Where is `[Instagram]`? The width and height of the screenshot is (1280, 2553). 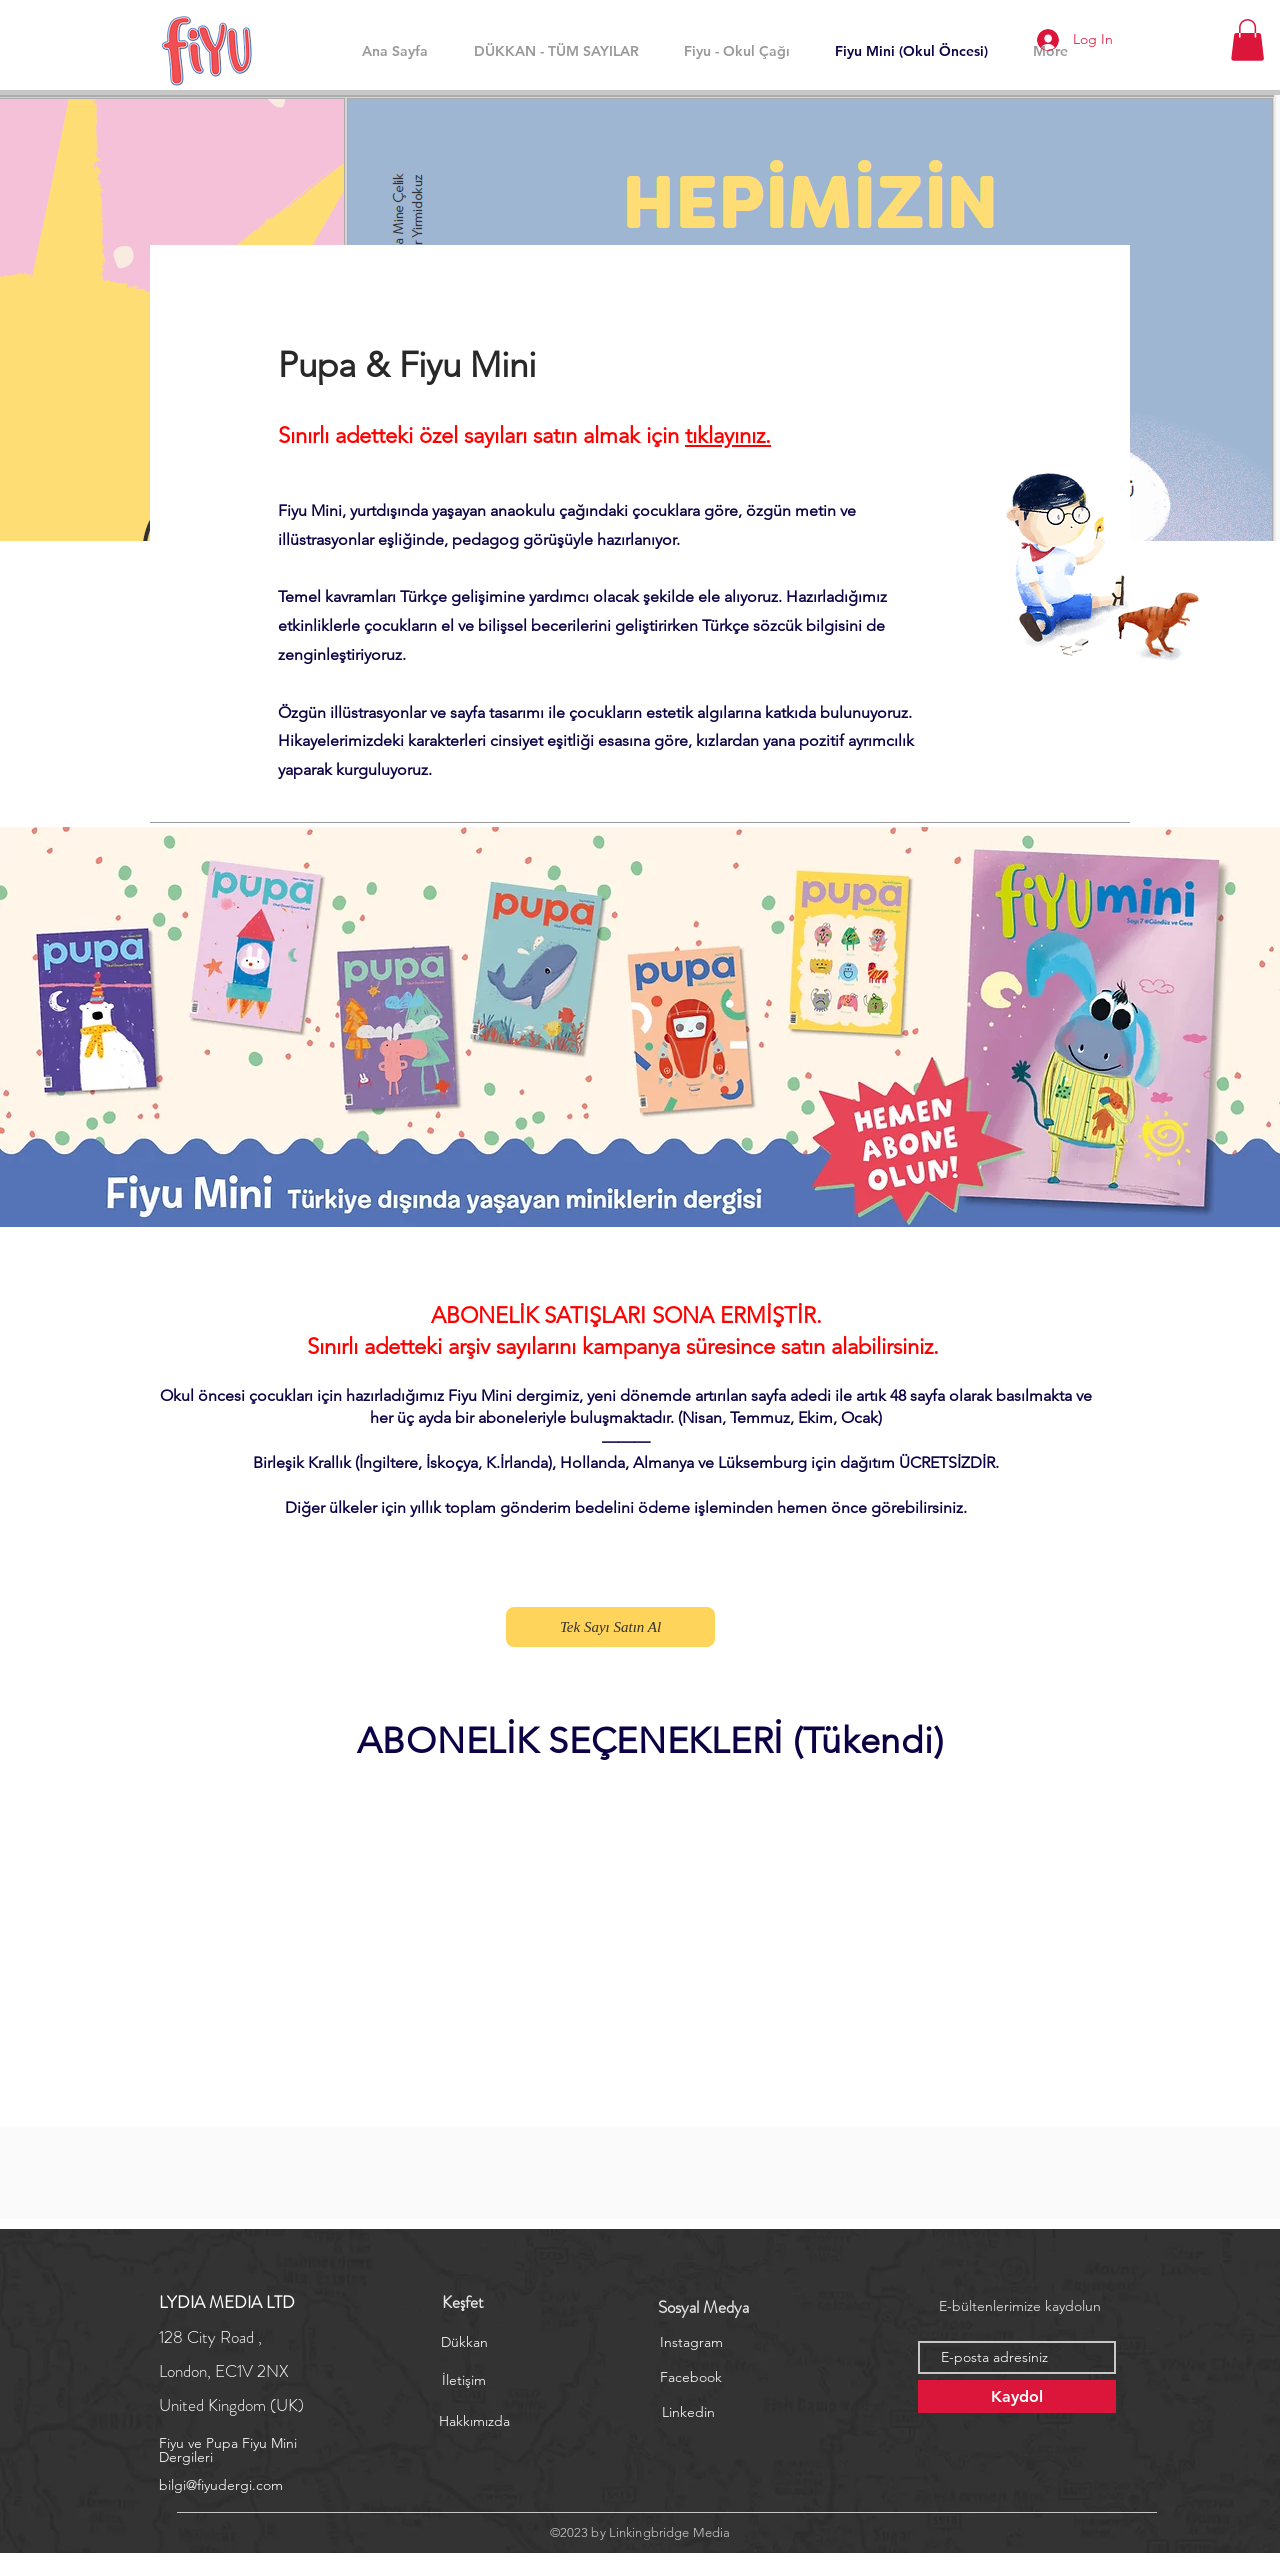
[Instagram] is located at coordinates (691, 2343).